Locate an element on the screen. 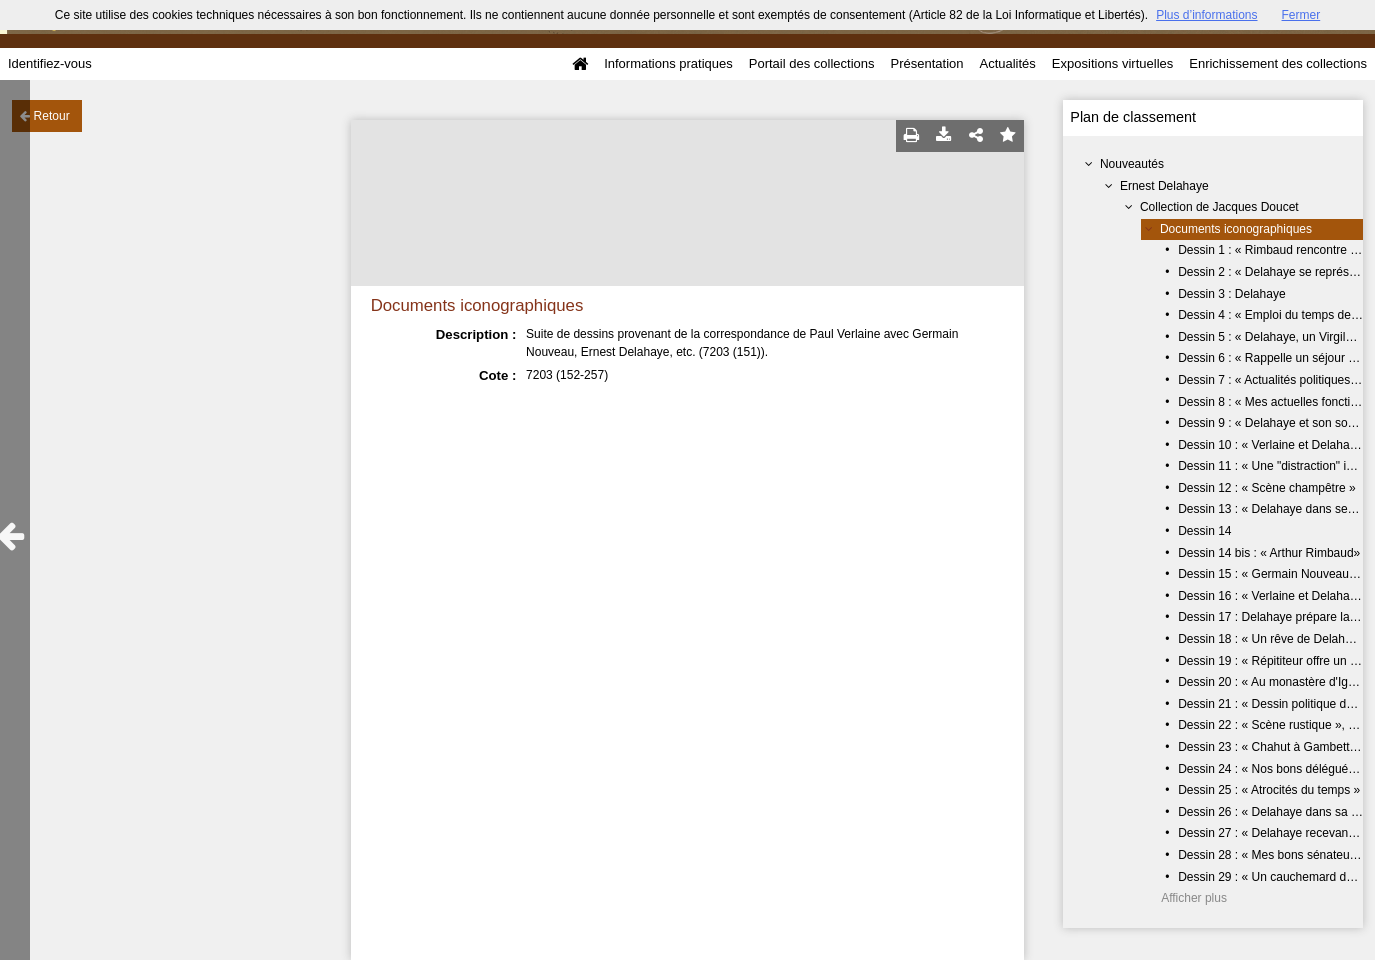  Dessin 16 : « Verlaine et Delahaye» is located at coordinates (1273, 596).